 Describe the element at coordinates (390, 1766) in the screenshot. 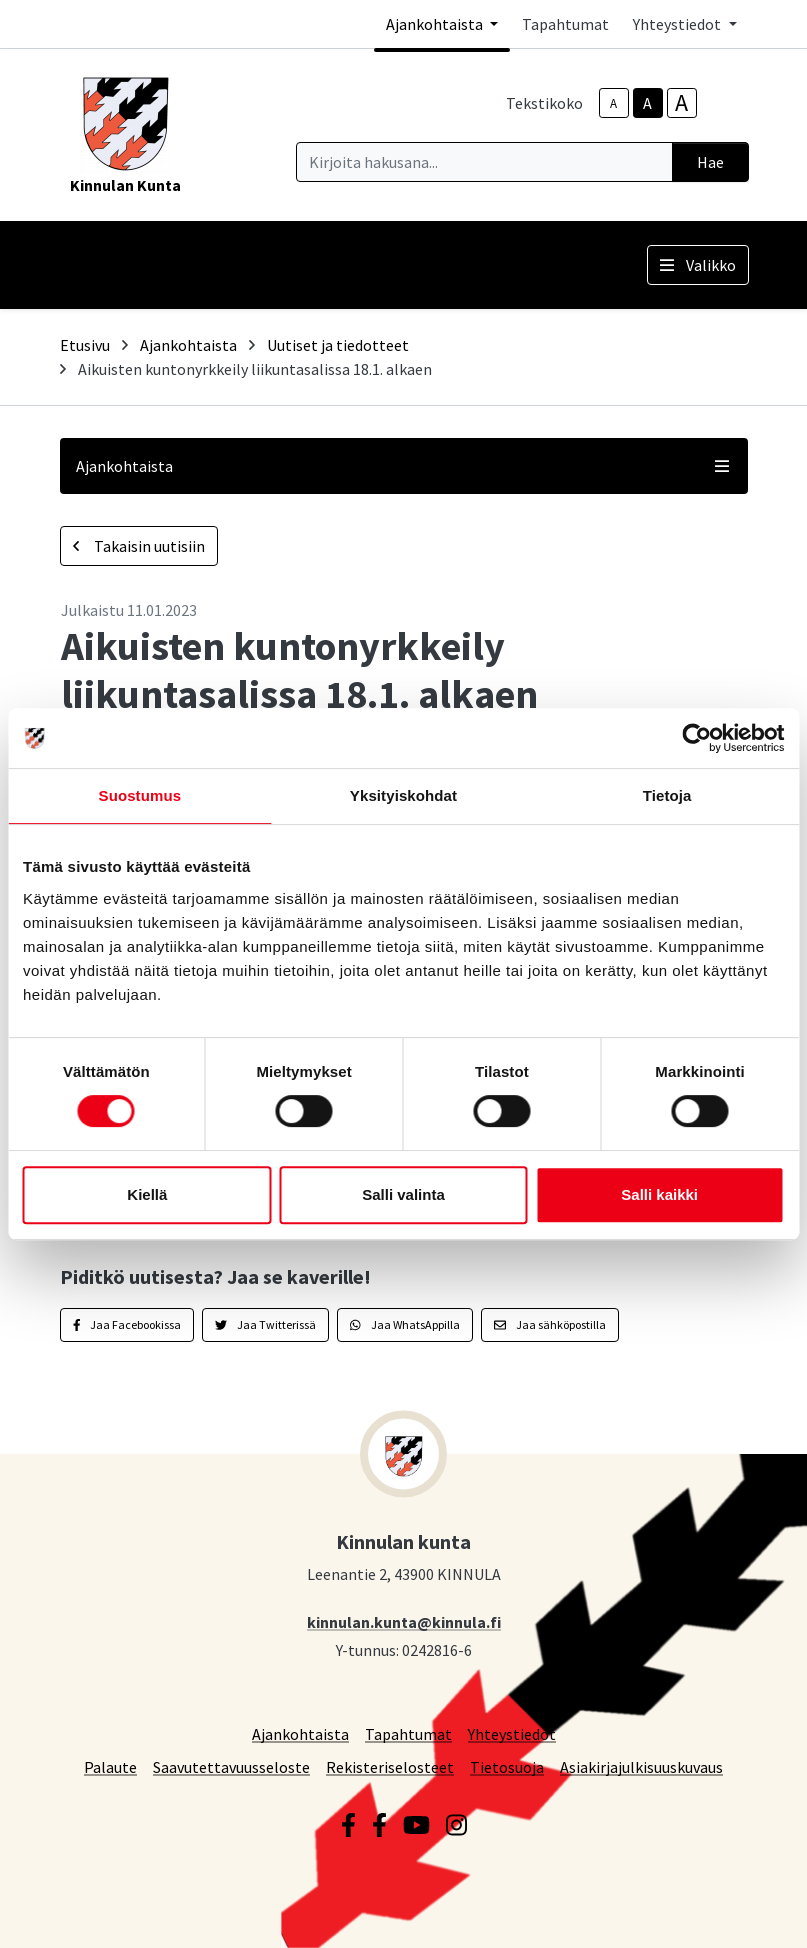

I see `Rekisteriselosteet` at that location.